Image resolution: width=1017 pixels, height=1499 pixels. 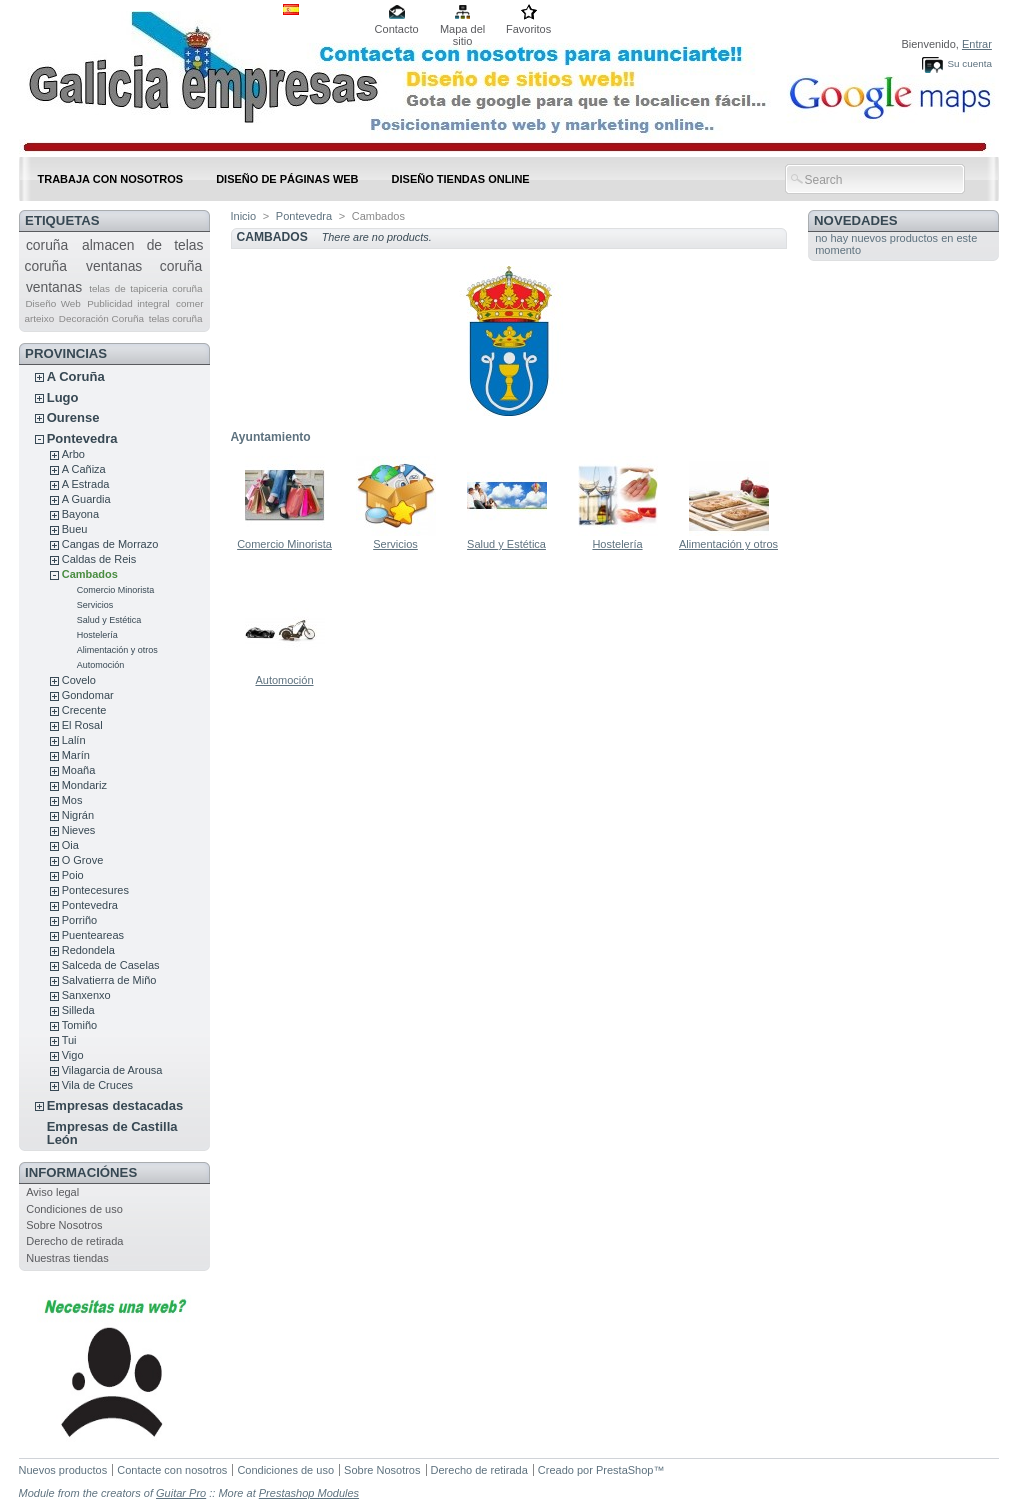 I want to click on A Guardia, so click(x=86, y=499).